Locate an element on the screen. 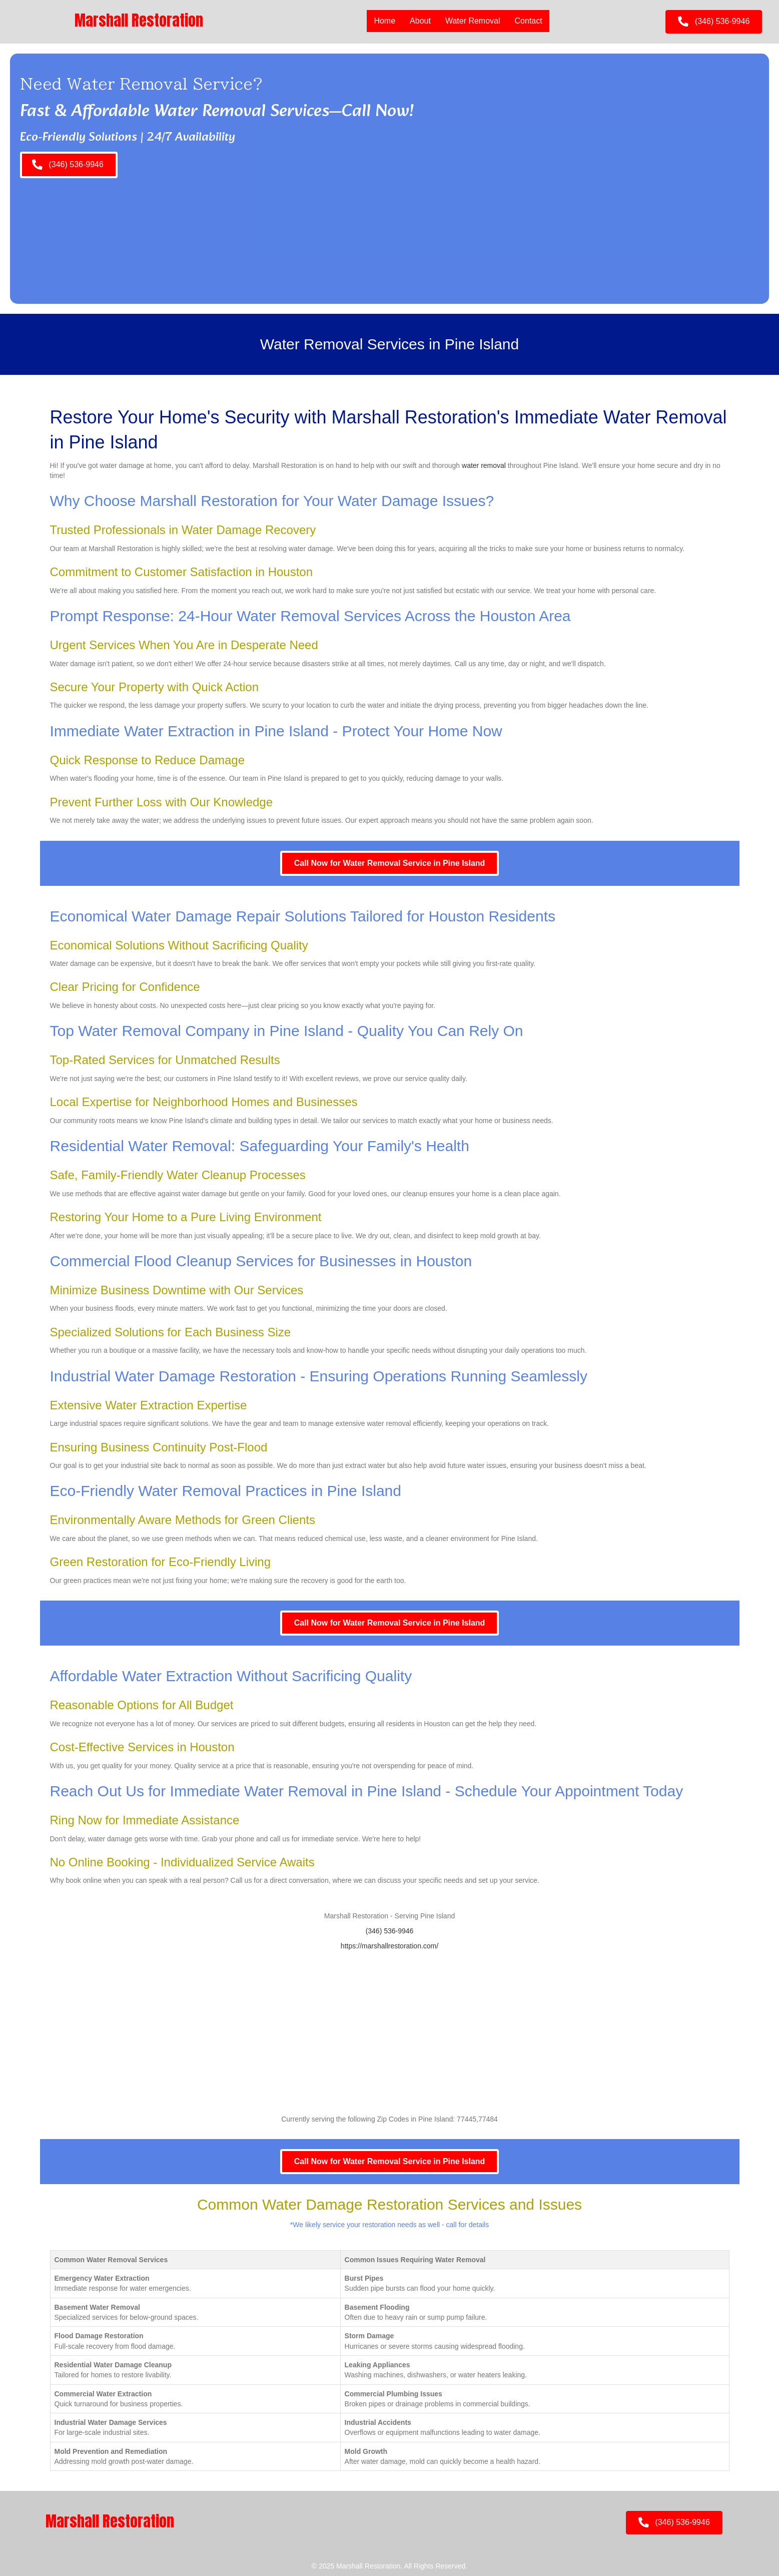 This screenshot has width=779, height=2576. https://marshallrestoration.com/ is located at coordinates (389, 1946).